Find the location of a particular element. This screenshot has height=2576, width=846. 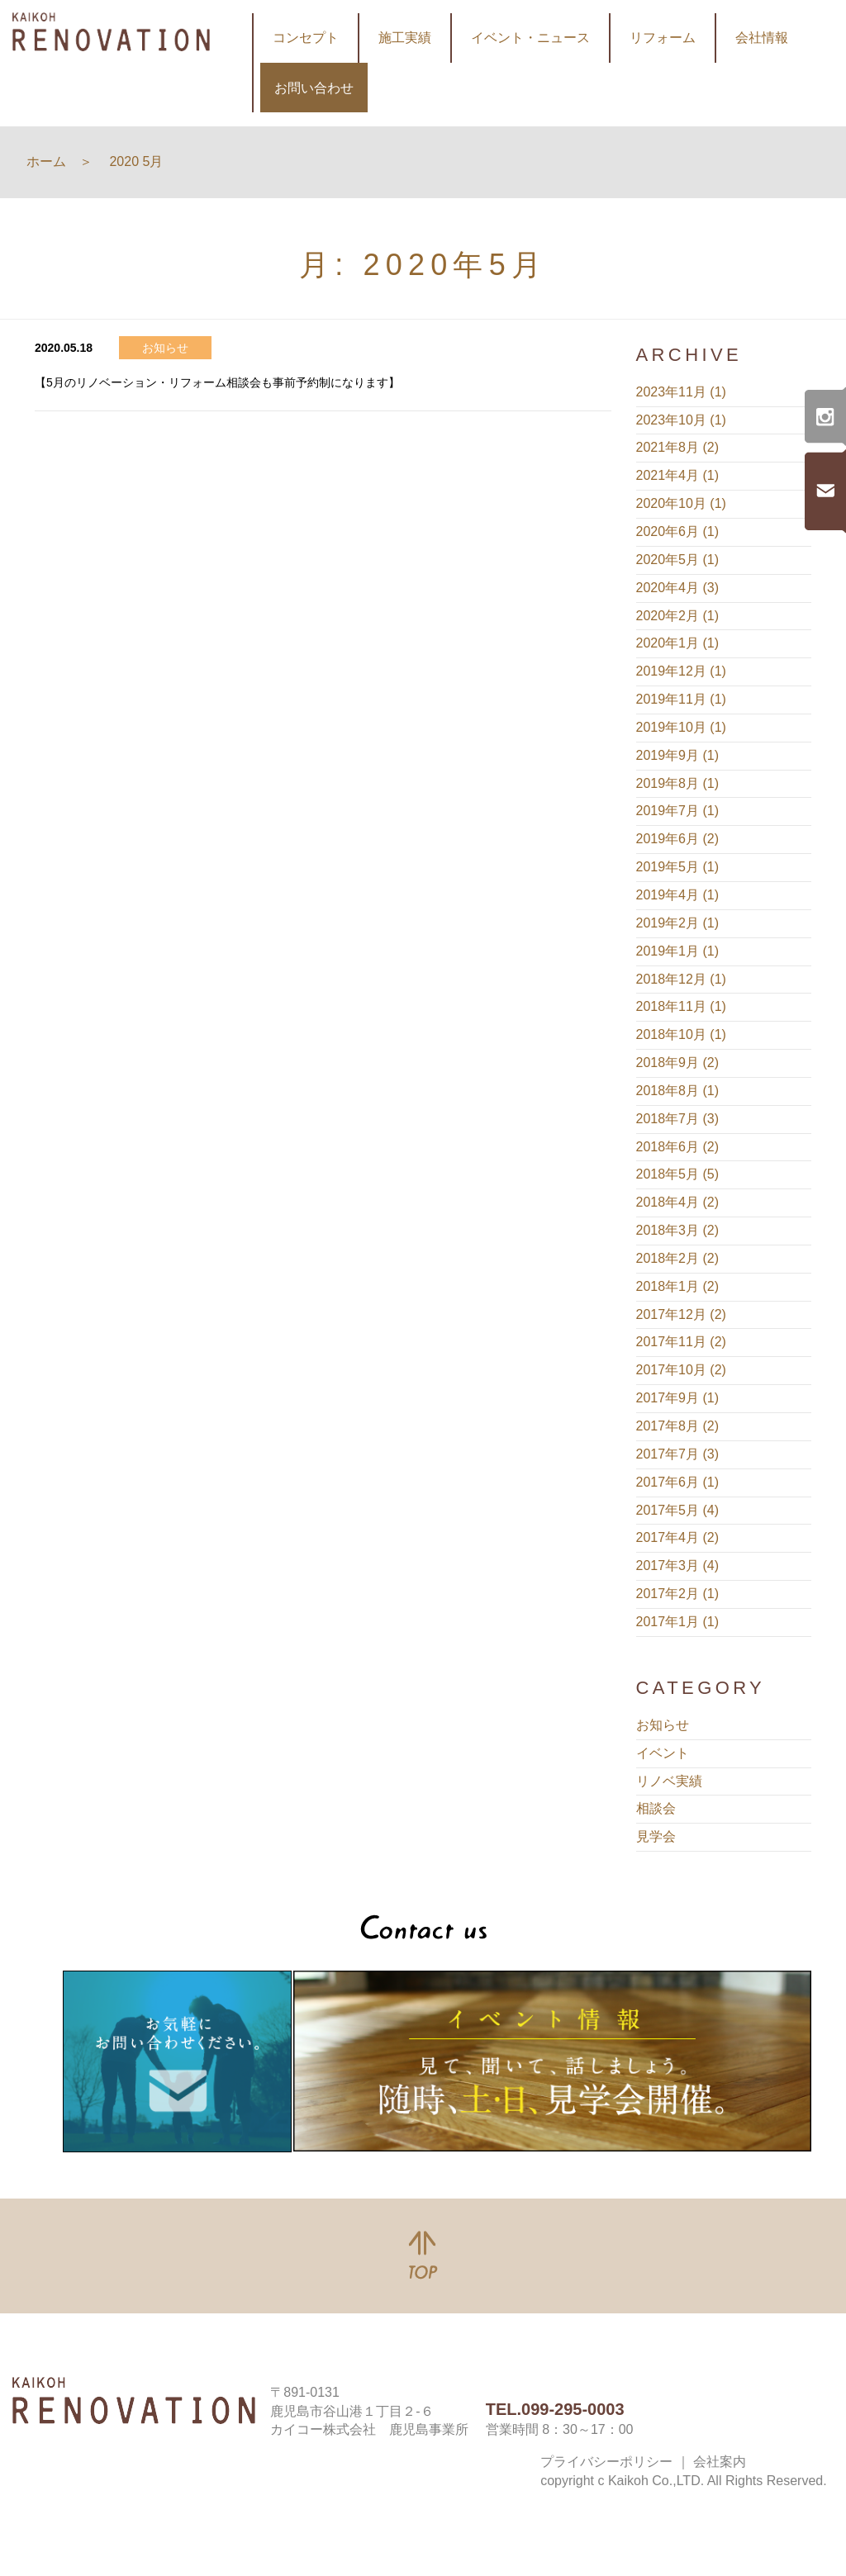

2017年8月 (2) is located at coordinates (678, 1426).